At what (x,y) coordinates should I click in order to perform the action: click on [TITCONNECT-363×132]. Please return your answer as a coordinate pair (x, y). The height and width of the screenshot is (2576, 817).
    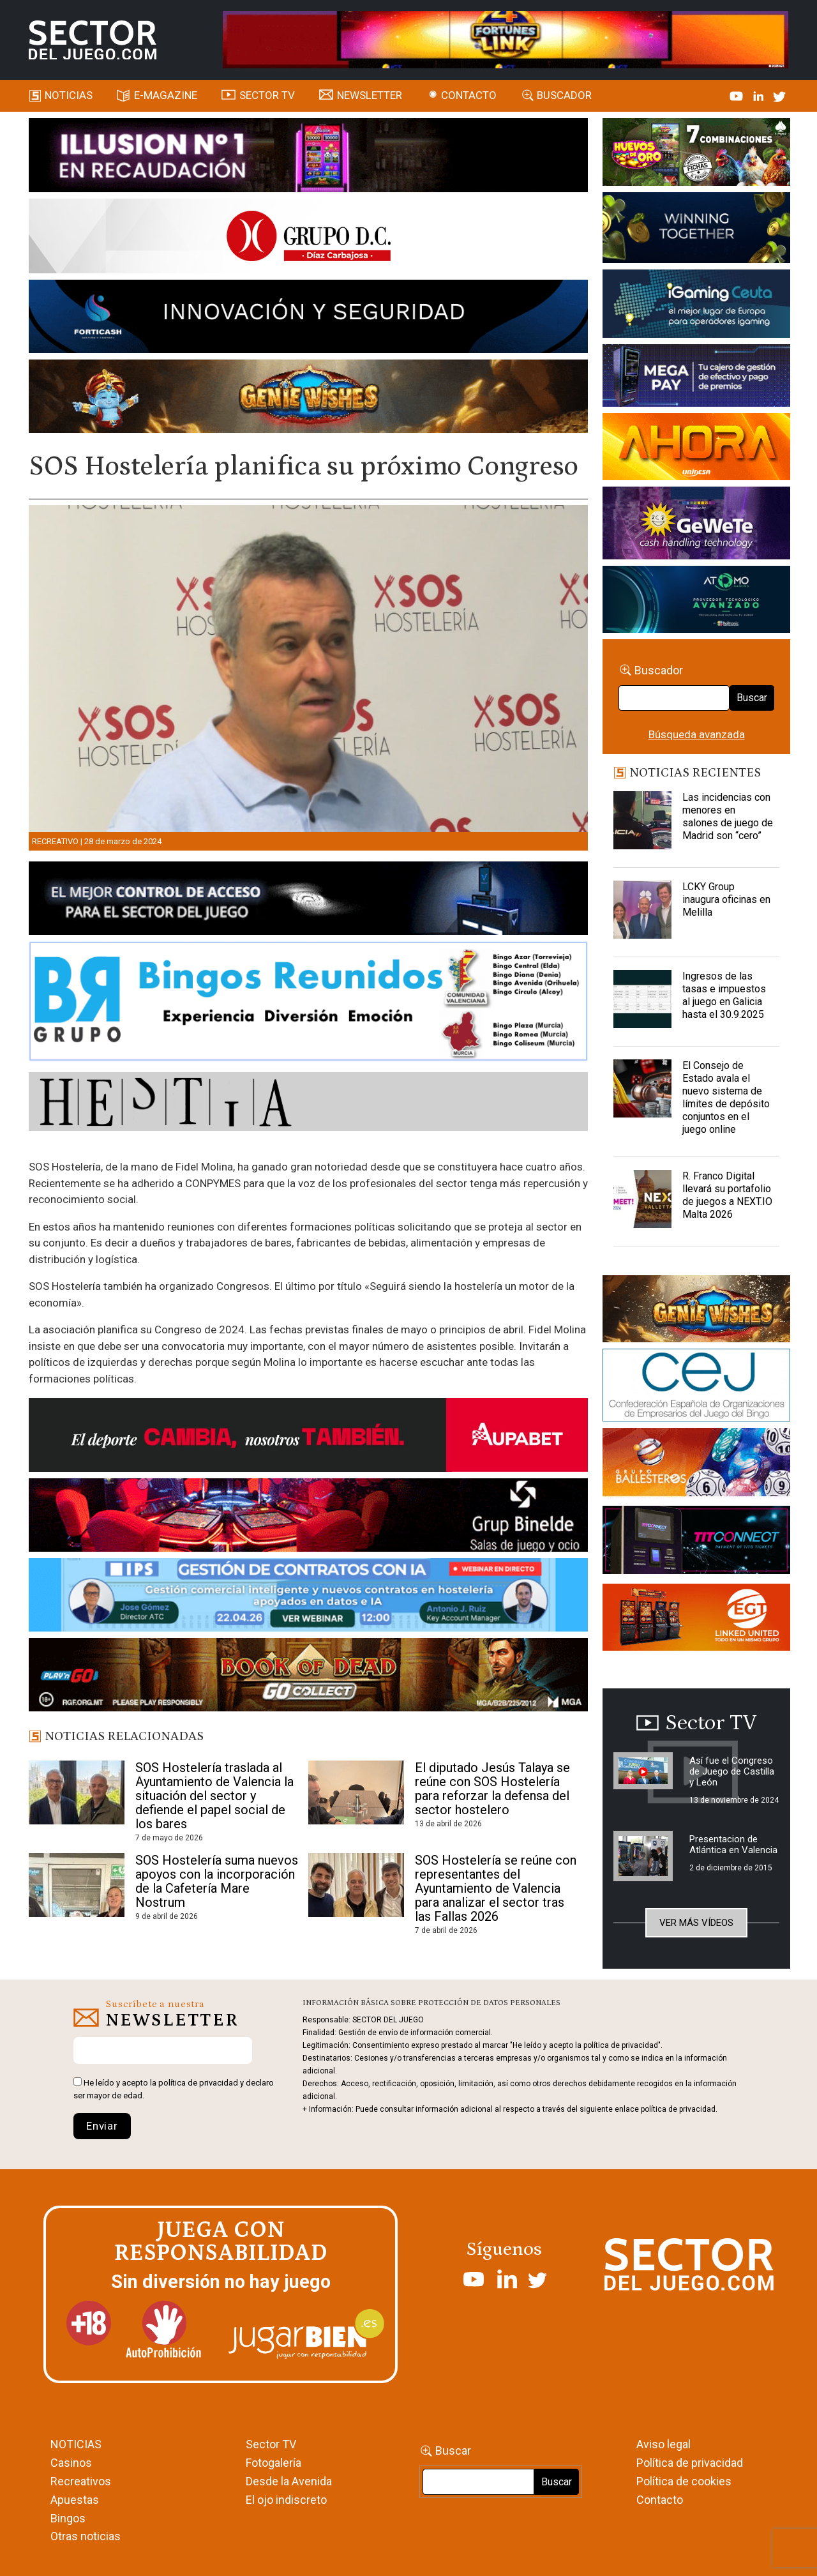
    Looking at the image, I should click on (696, 1542).